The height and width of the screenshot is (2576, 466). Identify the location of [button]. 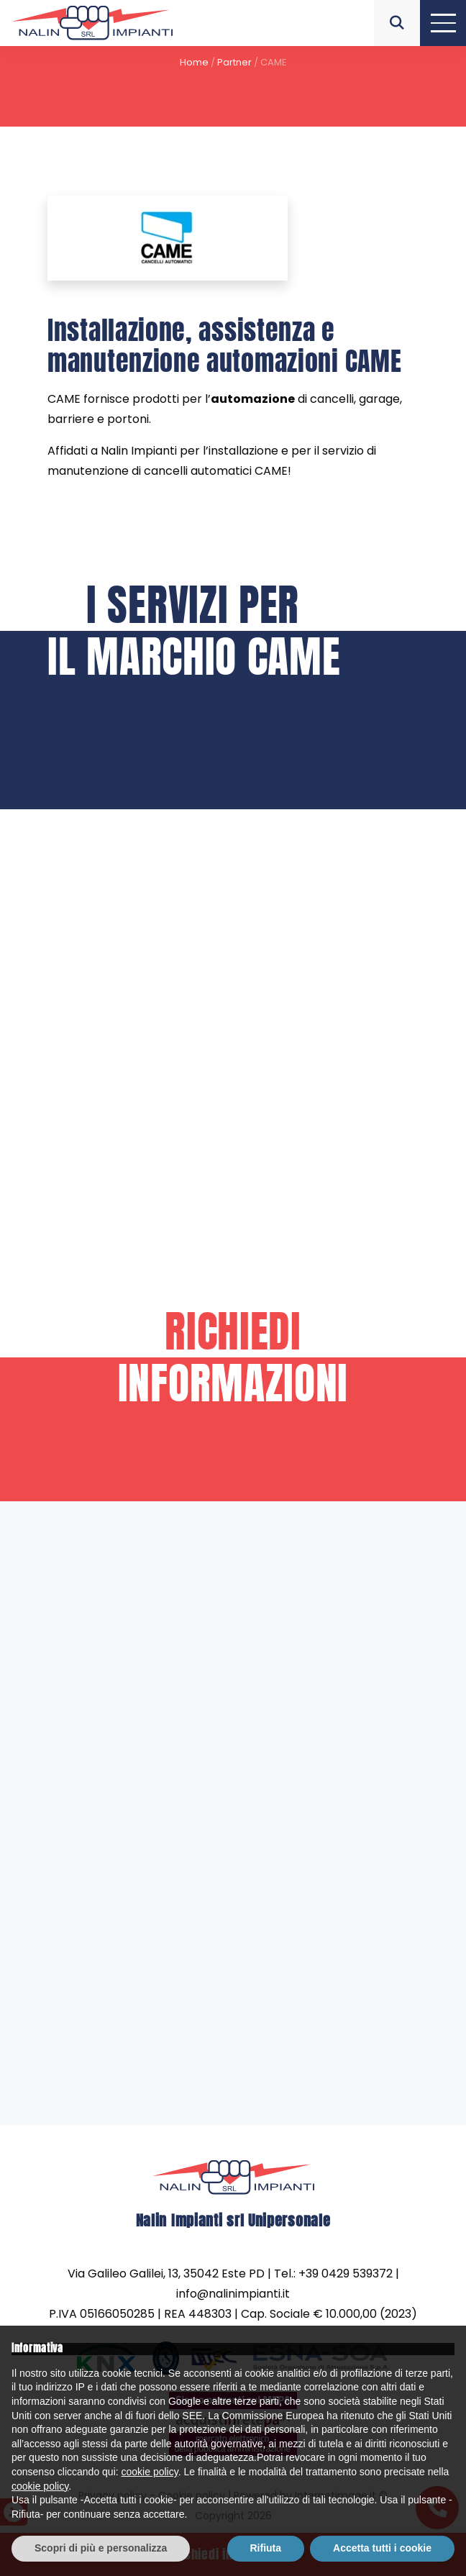
(397, 23).